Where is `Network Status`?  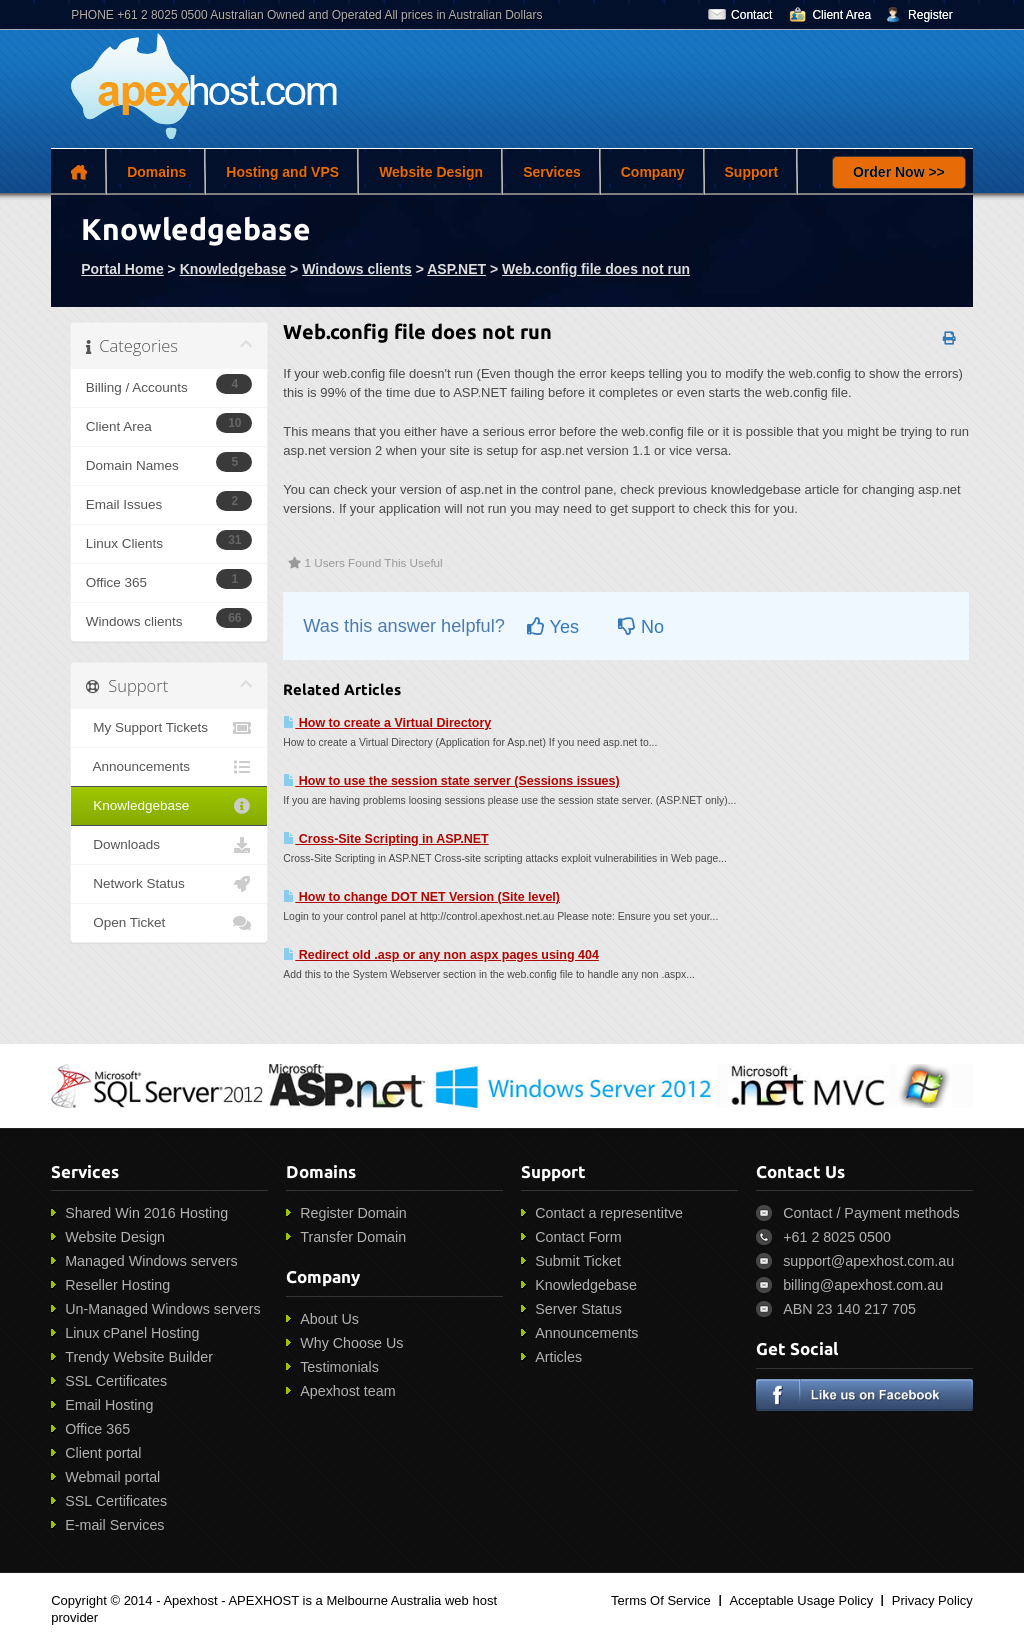 Network Status is located at coordinates (169, 884).